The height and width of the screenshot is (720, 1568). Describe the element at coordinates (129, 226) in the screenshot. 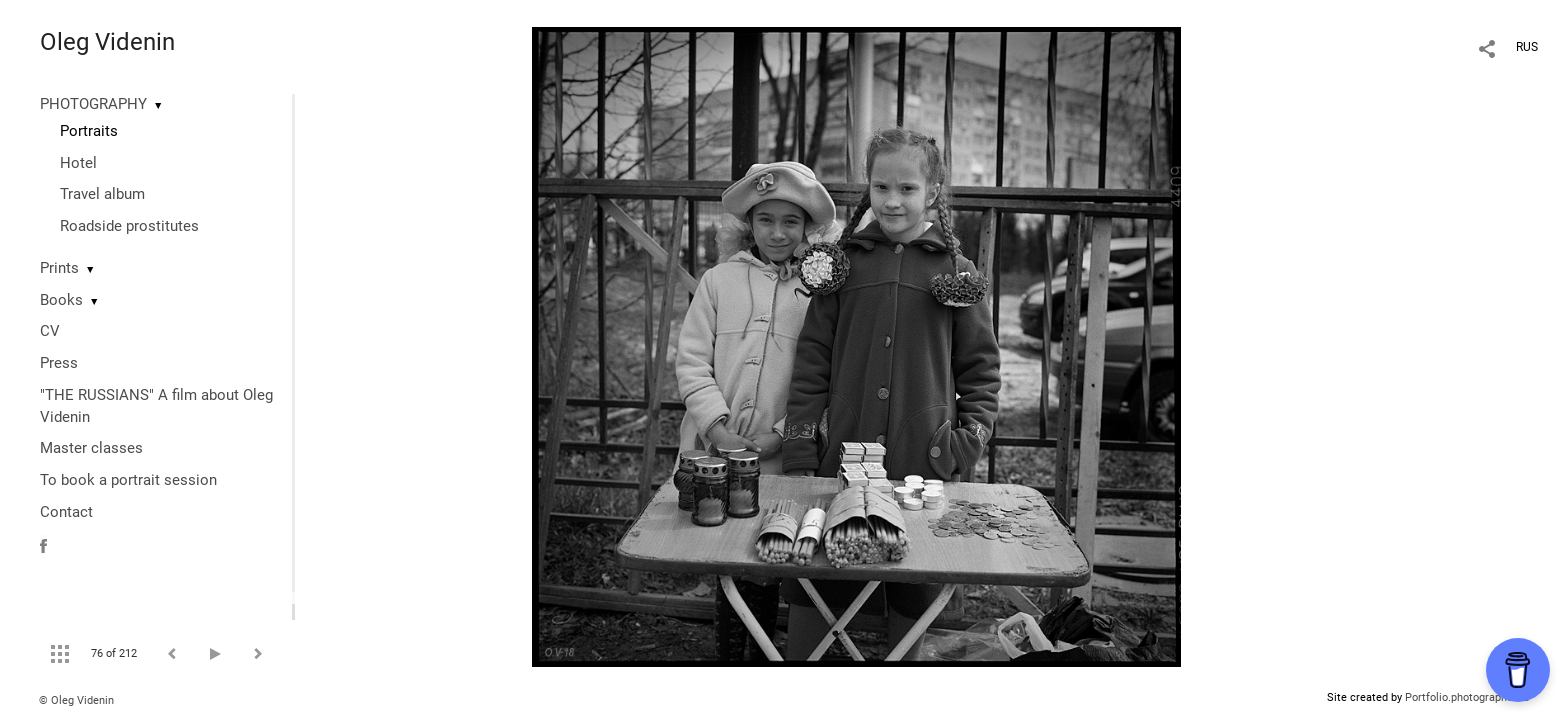

I see `Roadside prostitutes` at that location.